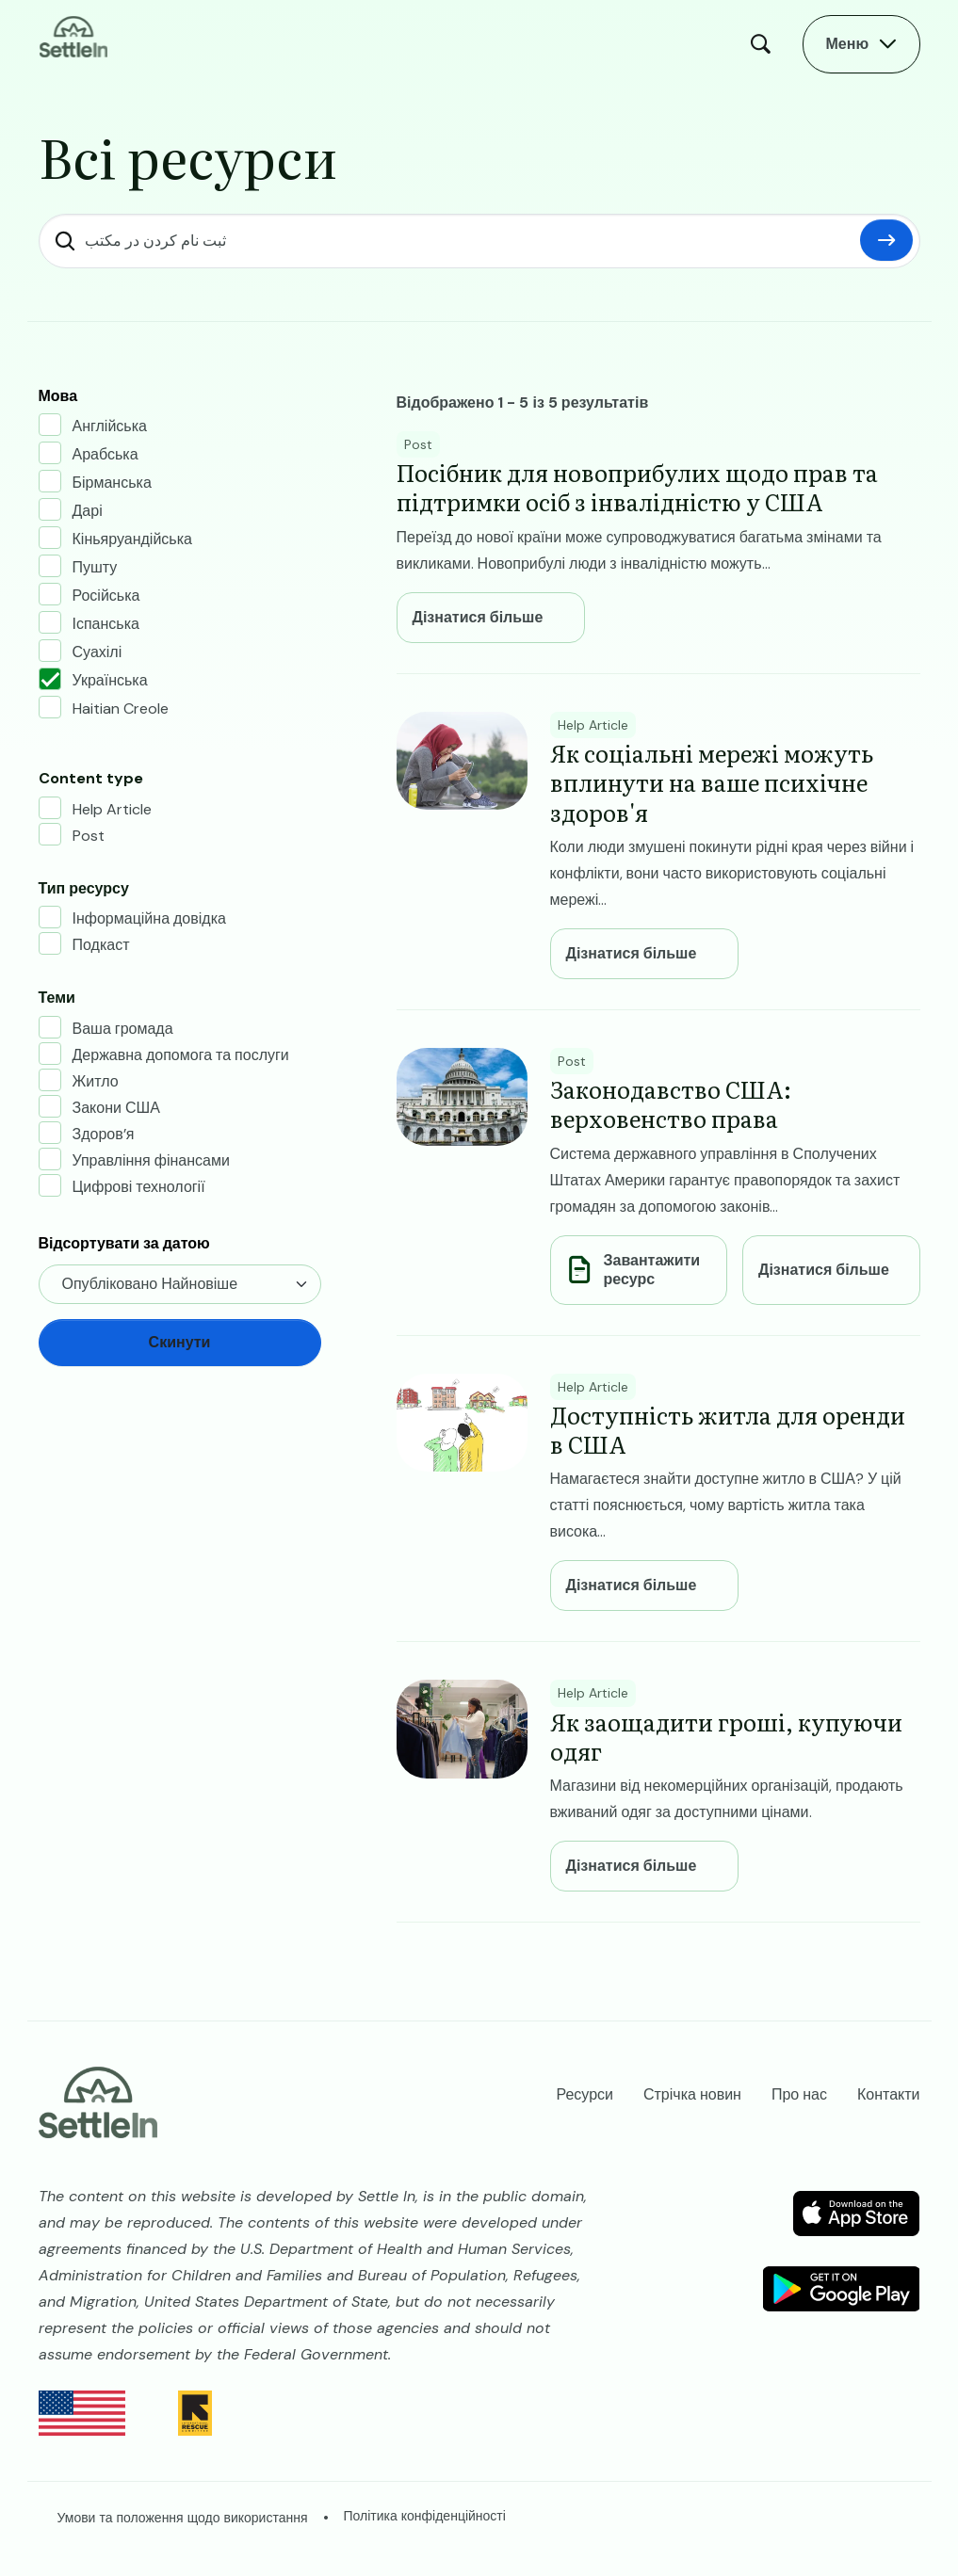 The width and height of the screenshot is (958, 2576). What do you see at coordinates (862, 44) in the screenshot?
I see `[Open Main Menu]` at bounding box center [862, 44].